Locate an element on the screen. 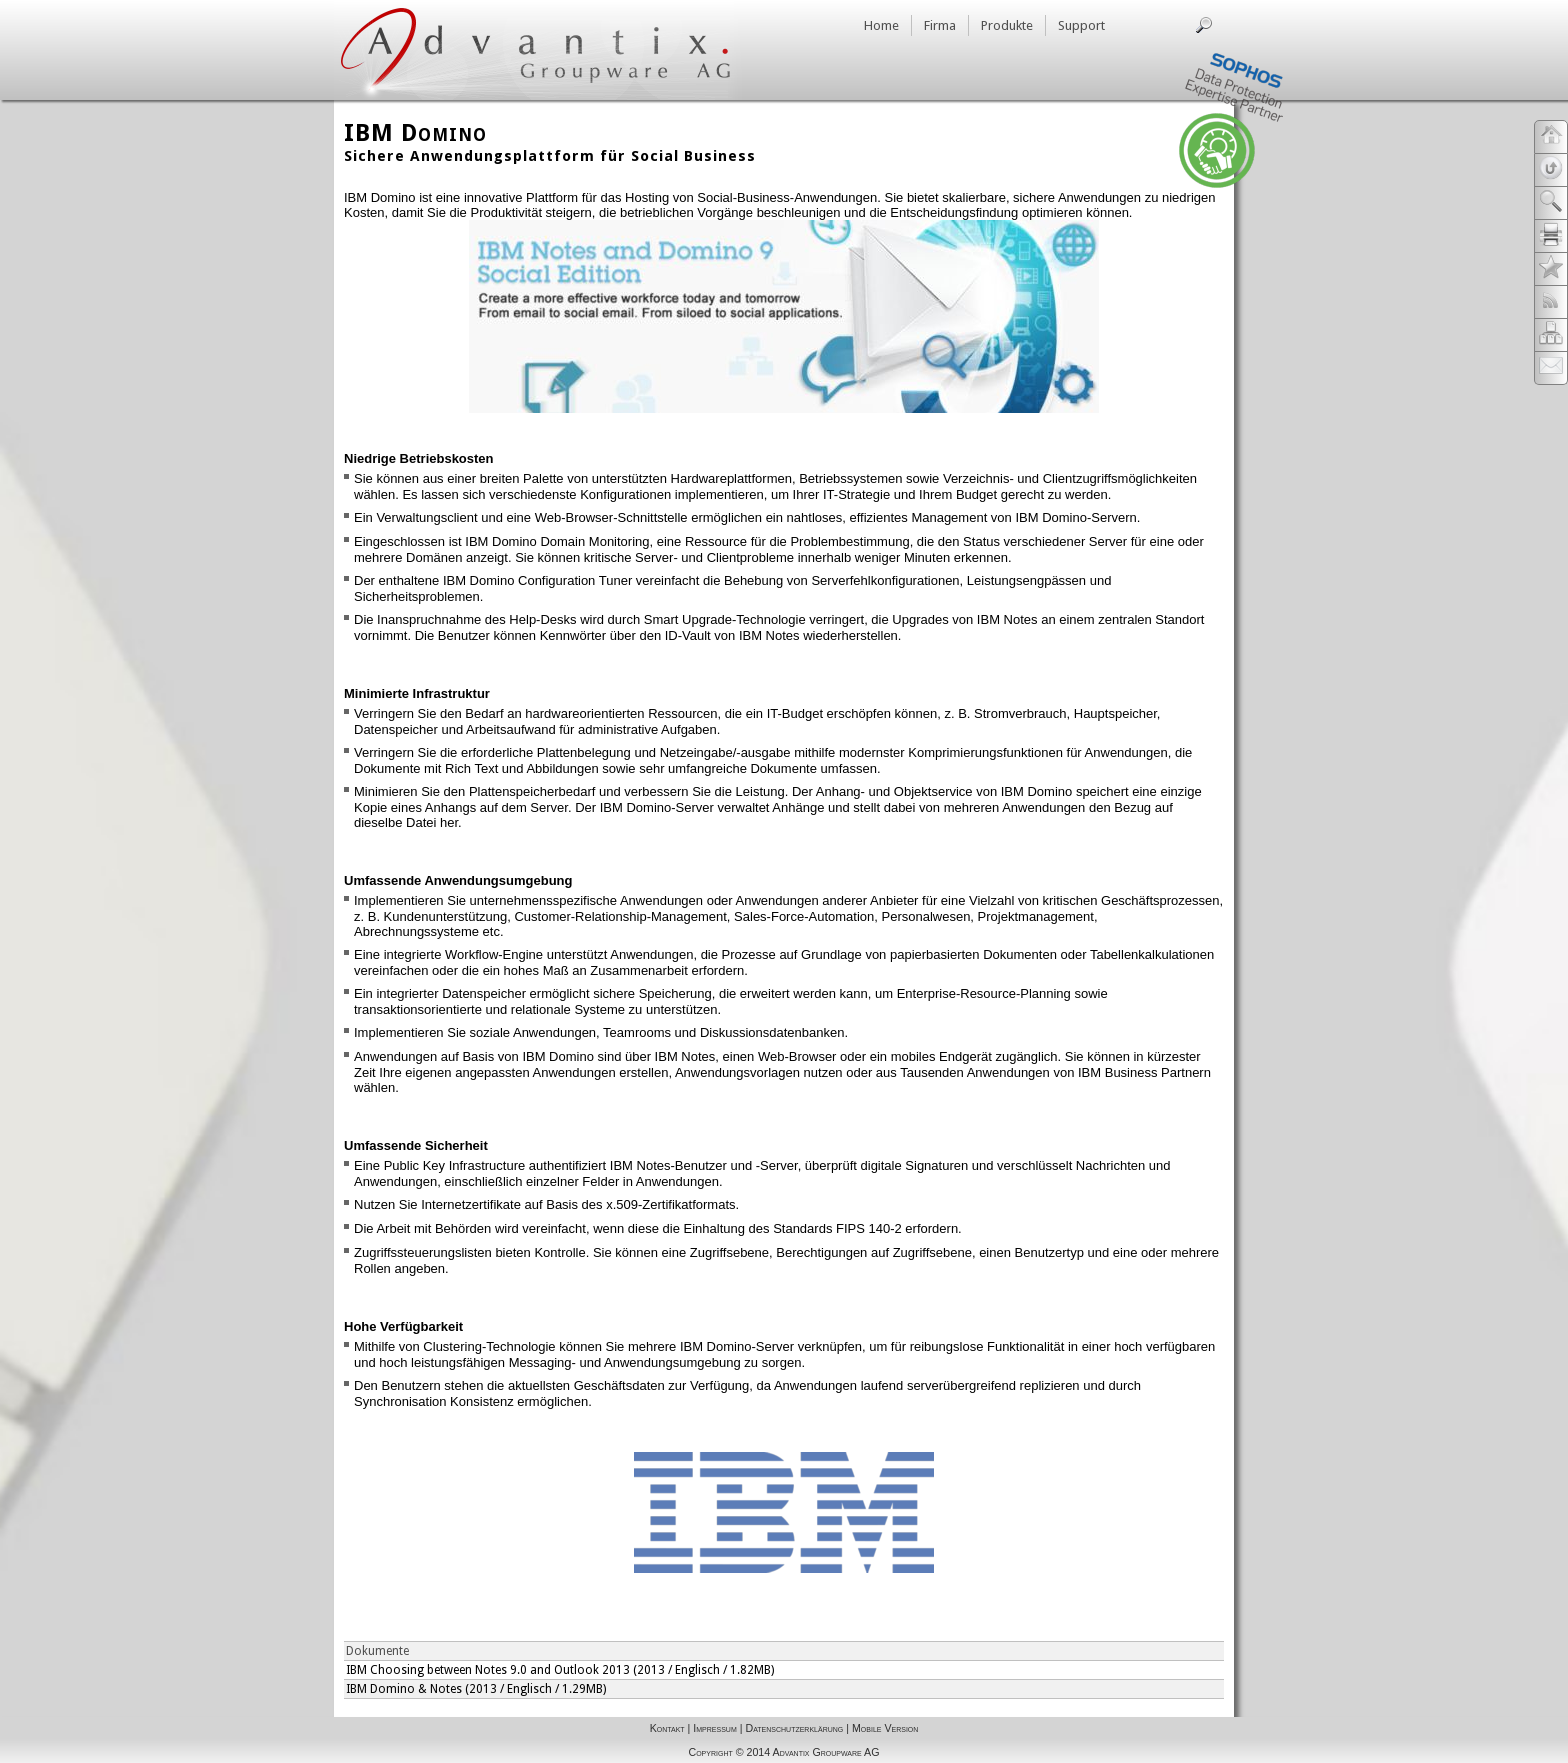 The height and width of the screenshot is (1763, 1568). Datenschutzerklärung is located at coordinates (794, 1728).